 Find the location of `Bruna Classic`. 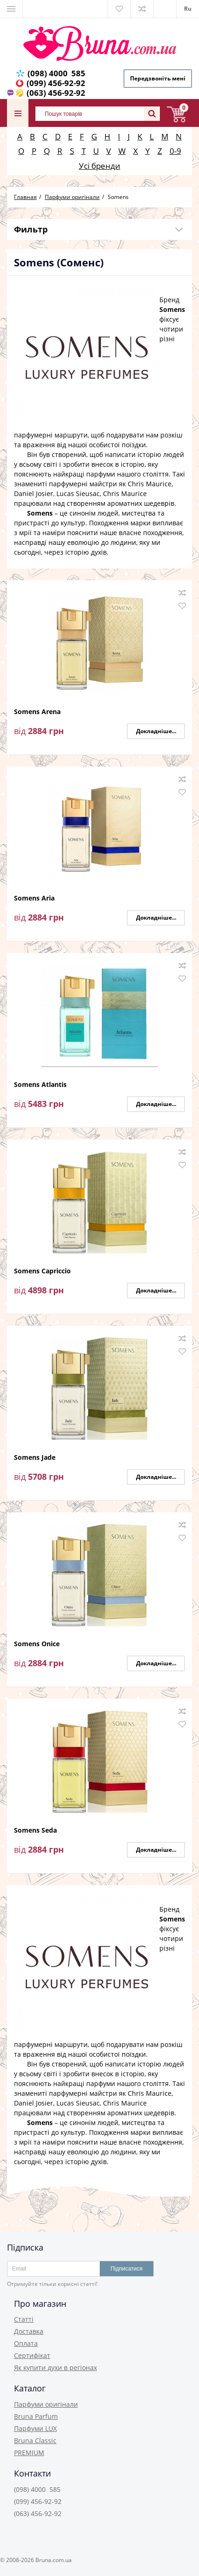

Bruna Classic is located at coordinates (35, 2440).